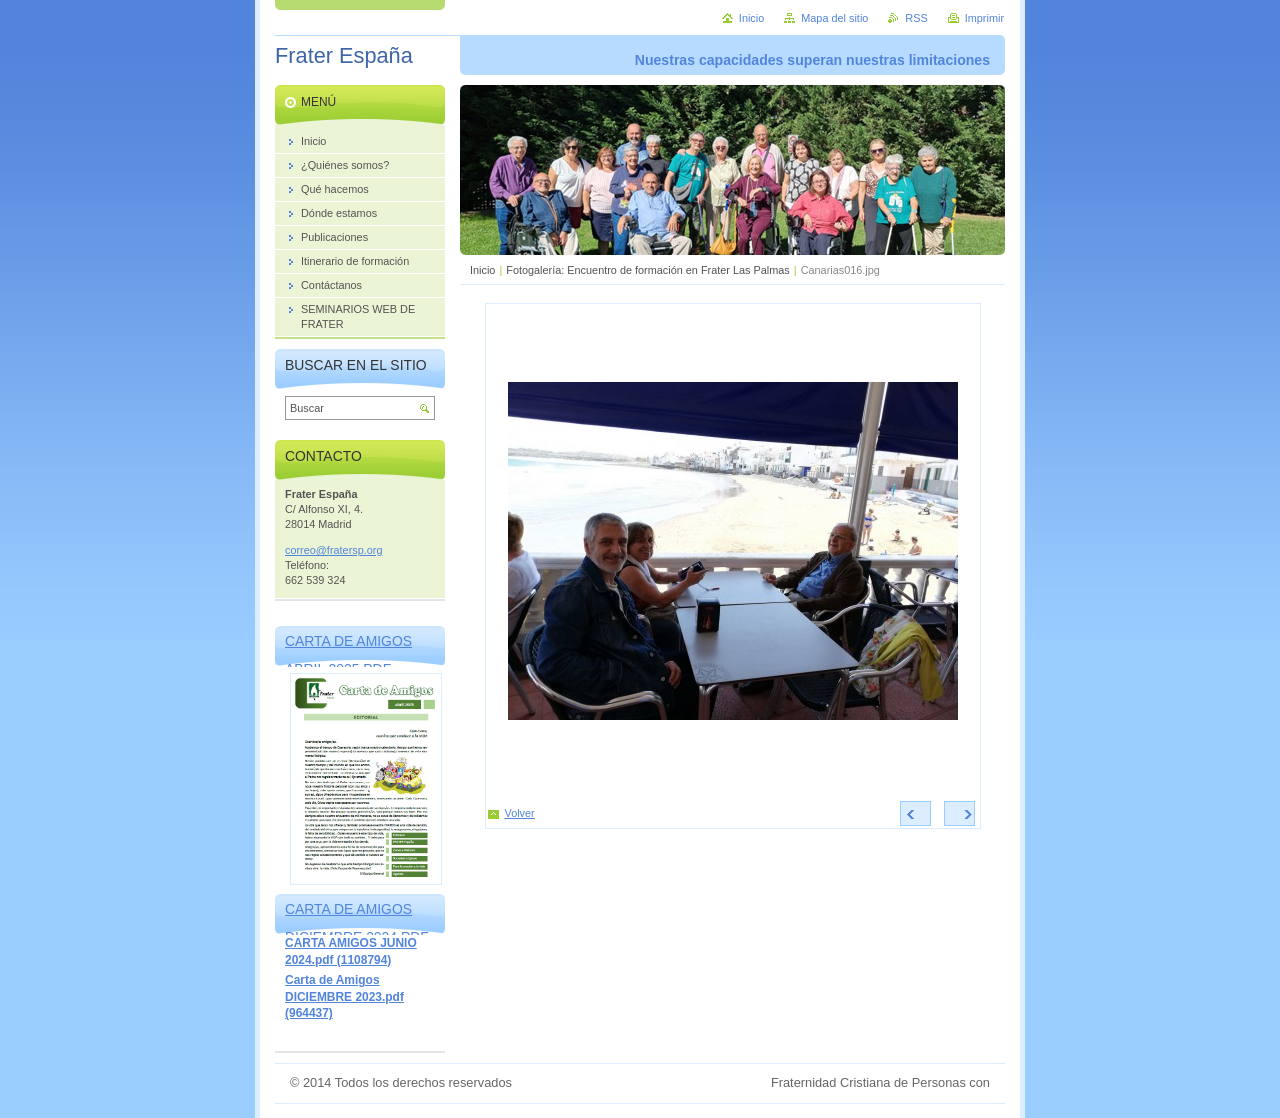  I want to click on Mapa del sitio, so click(834, 18).